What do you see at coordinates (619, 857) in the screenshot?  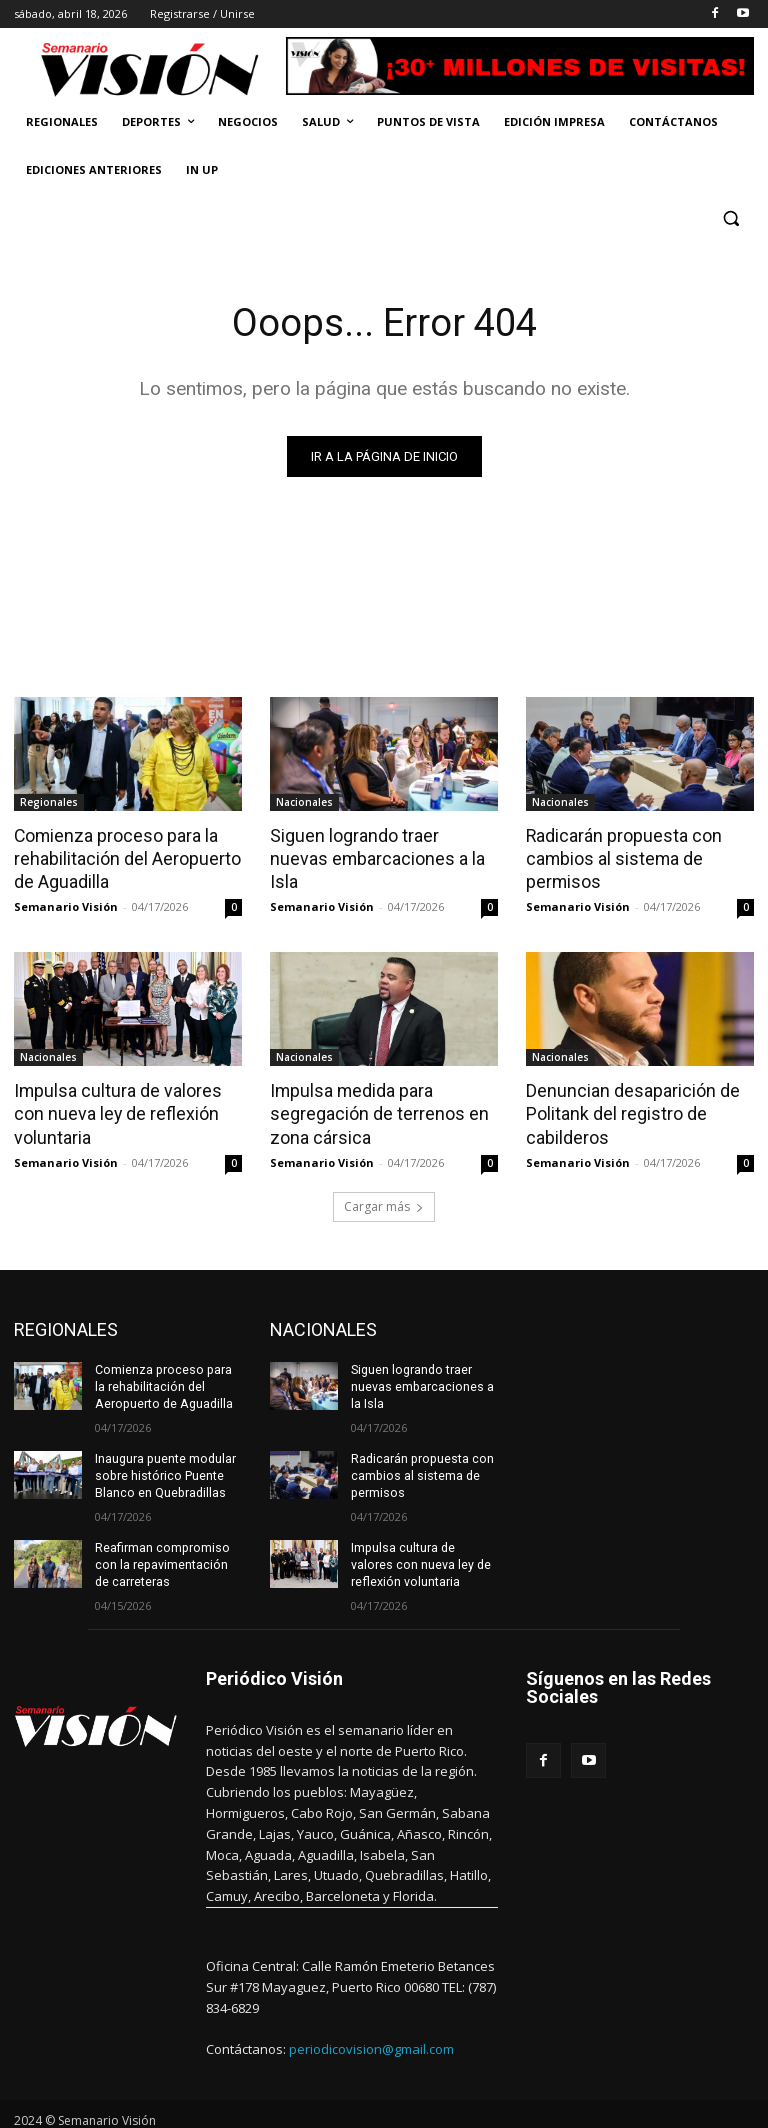 I see `Radicarán propuesta con cambios al sistema de permisos` at bounding box center [619, 857].